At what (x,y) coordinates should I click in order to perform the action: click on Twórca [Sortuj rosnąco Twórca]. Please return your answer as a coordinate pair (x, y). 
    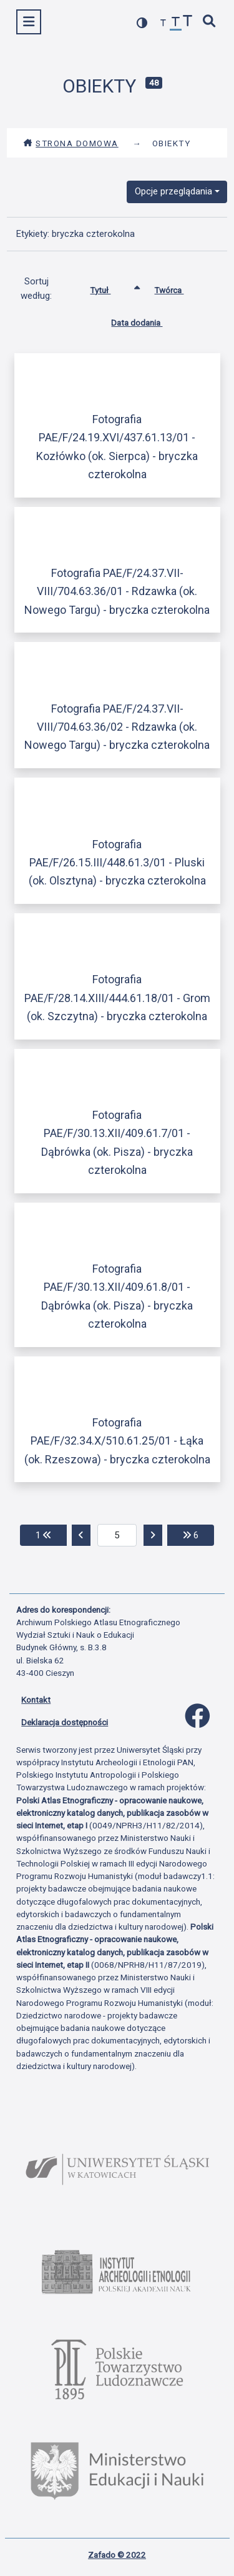
    Looking at the image, I should click on (178, 287).